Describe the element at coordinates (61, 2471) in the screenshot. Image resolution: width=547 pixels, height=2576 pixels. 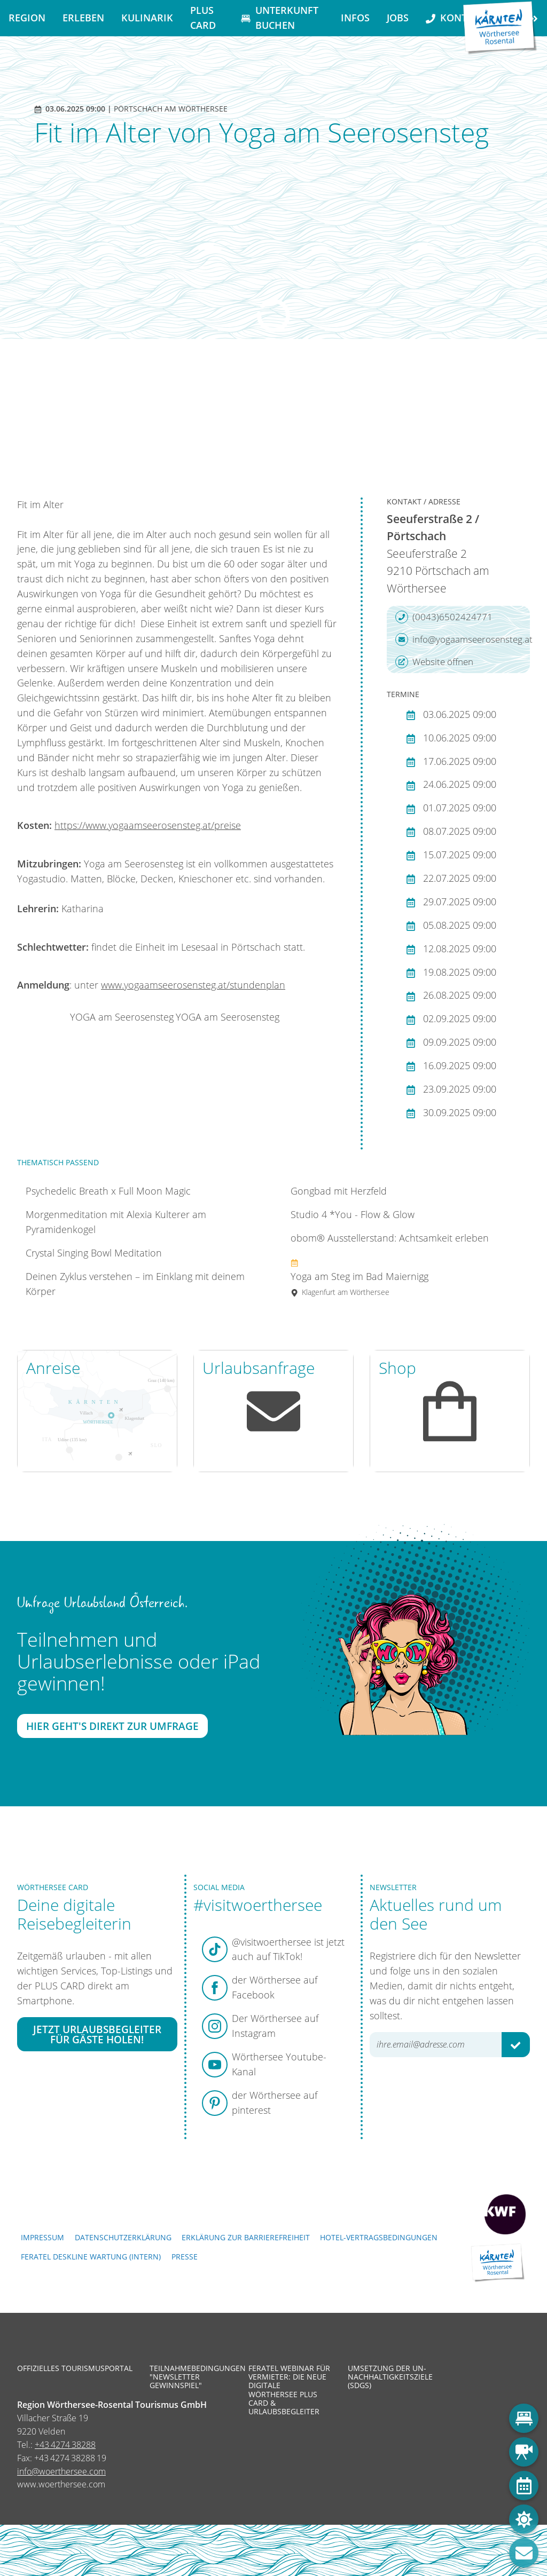
I see `info@woerthersee.com` at that location.